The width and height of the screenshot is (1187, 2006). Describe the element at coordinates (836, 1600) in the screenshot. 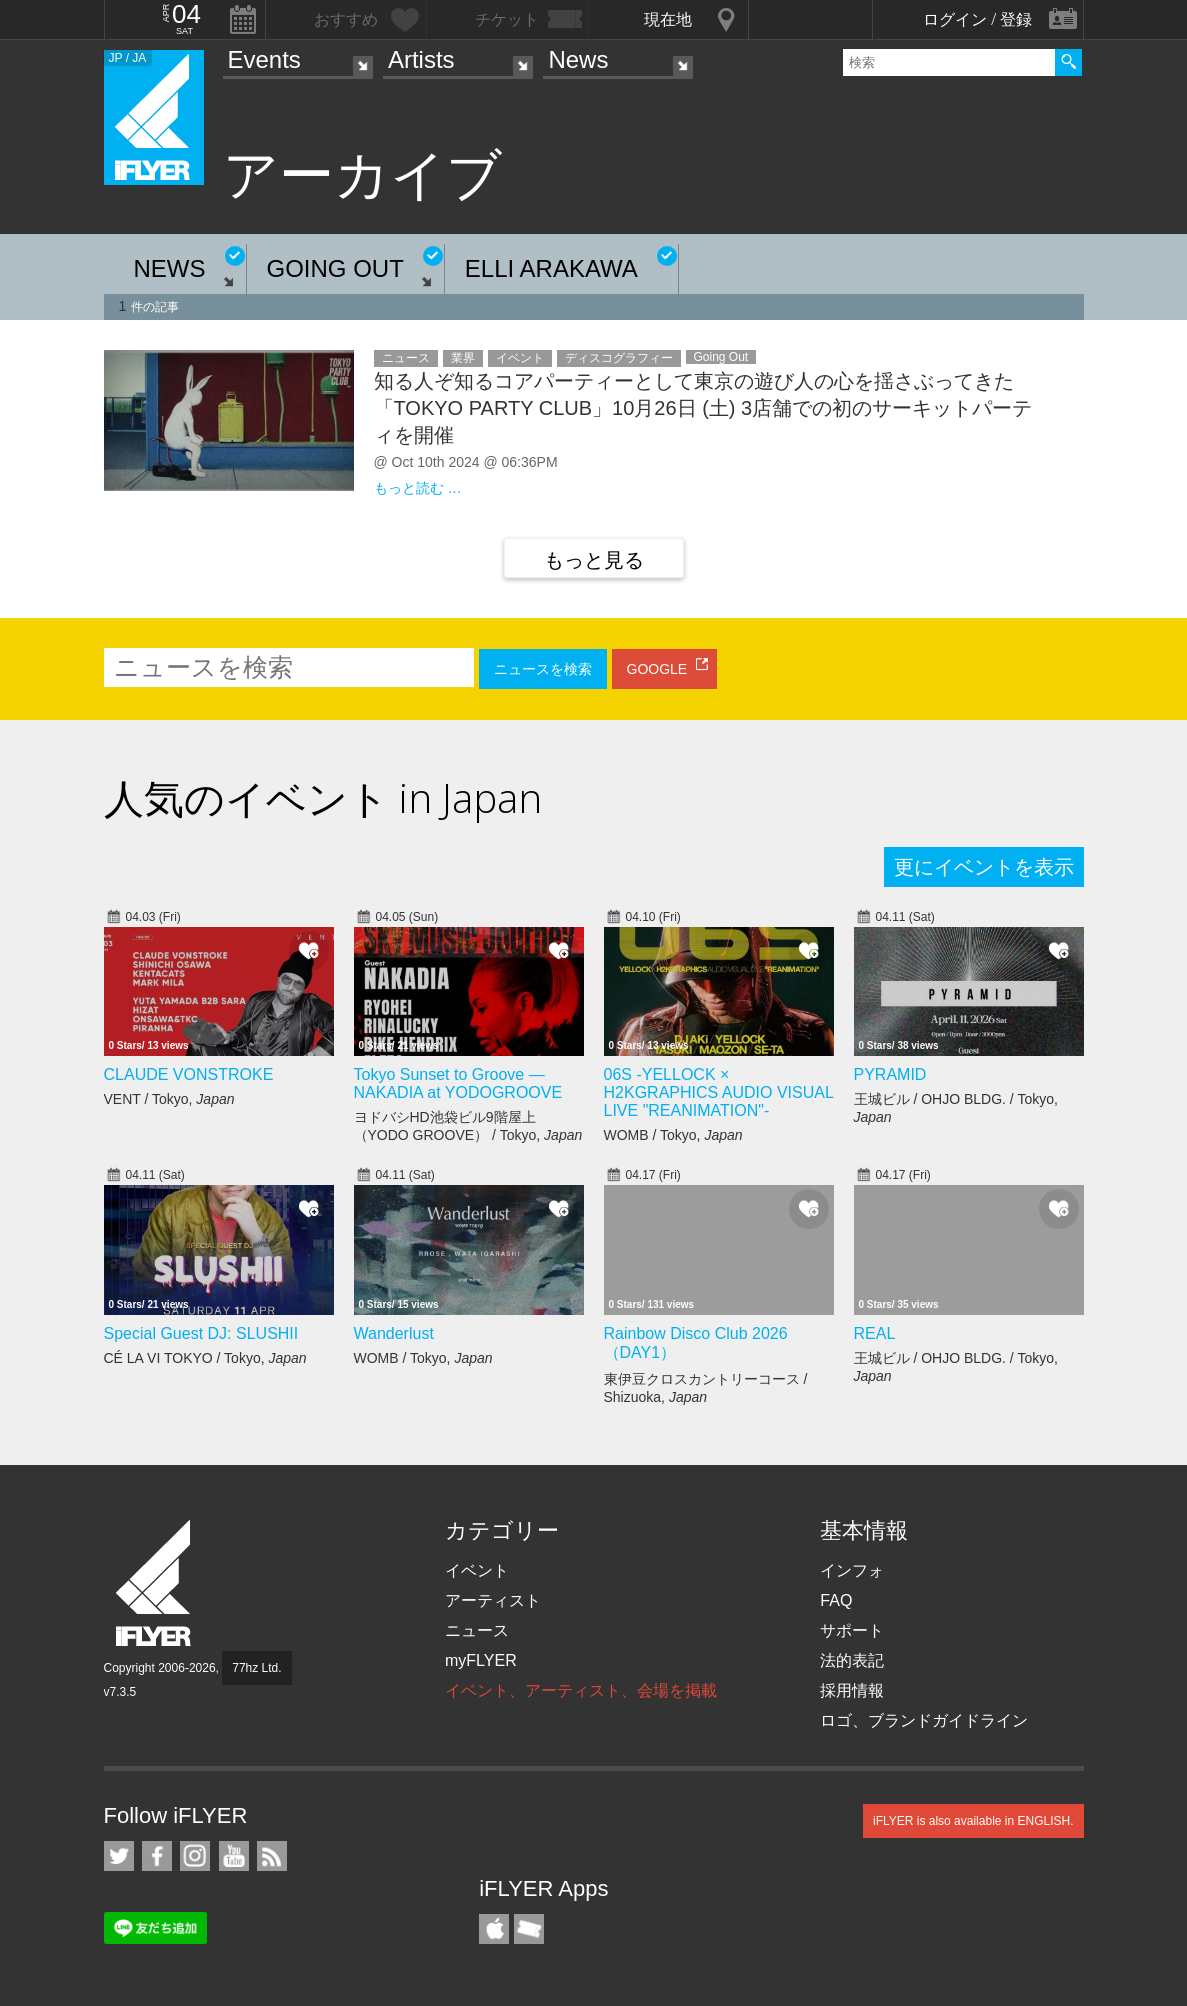

I see `FAQ` at that location.